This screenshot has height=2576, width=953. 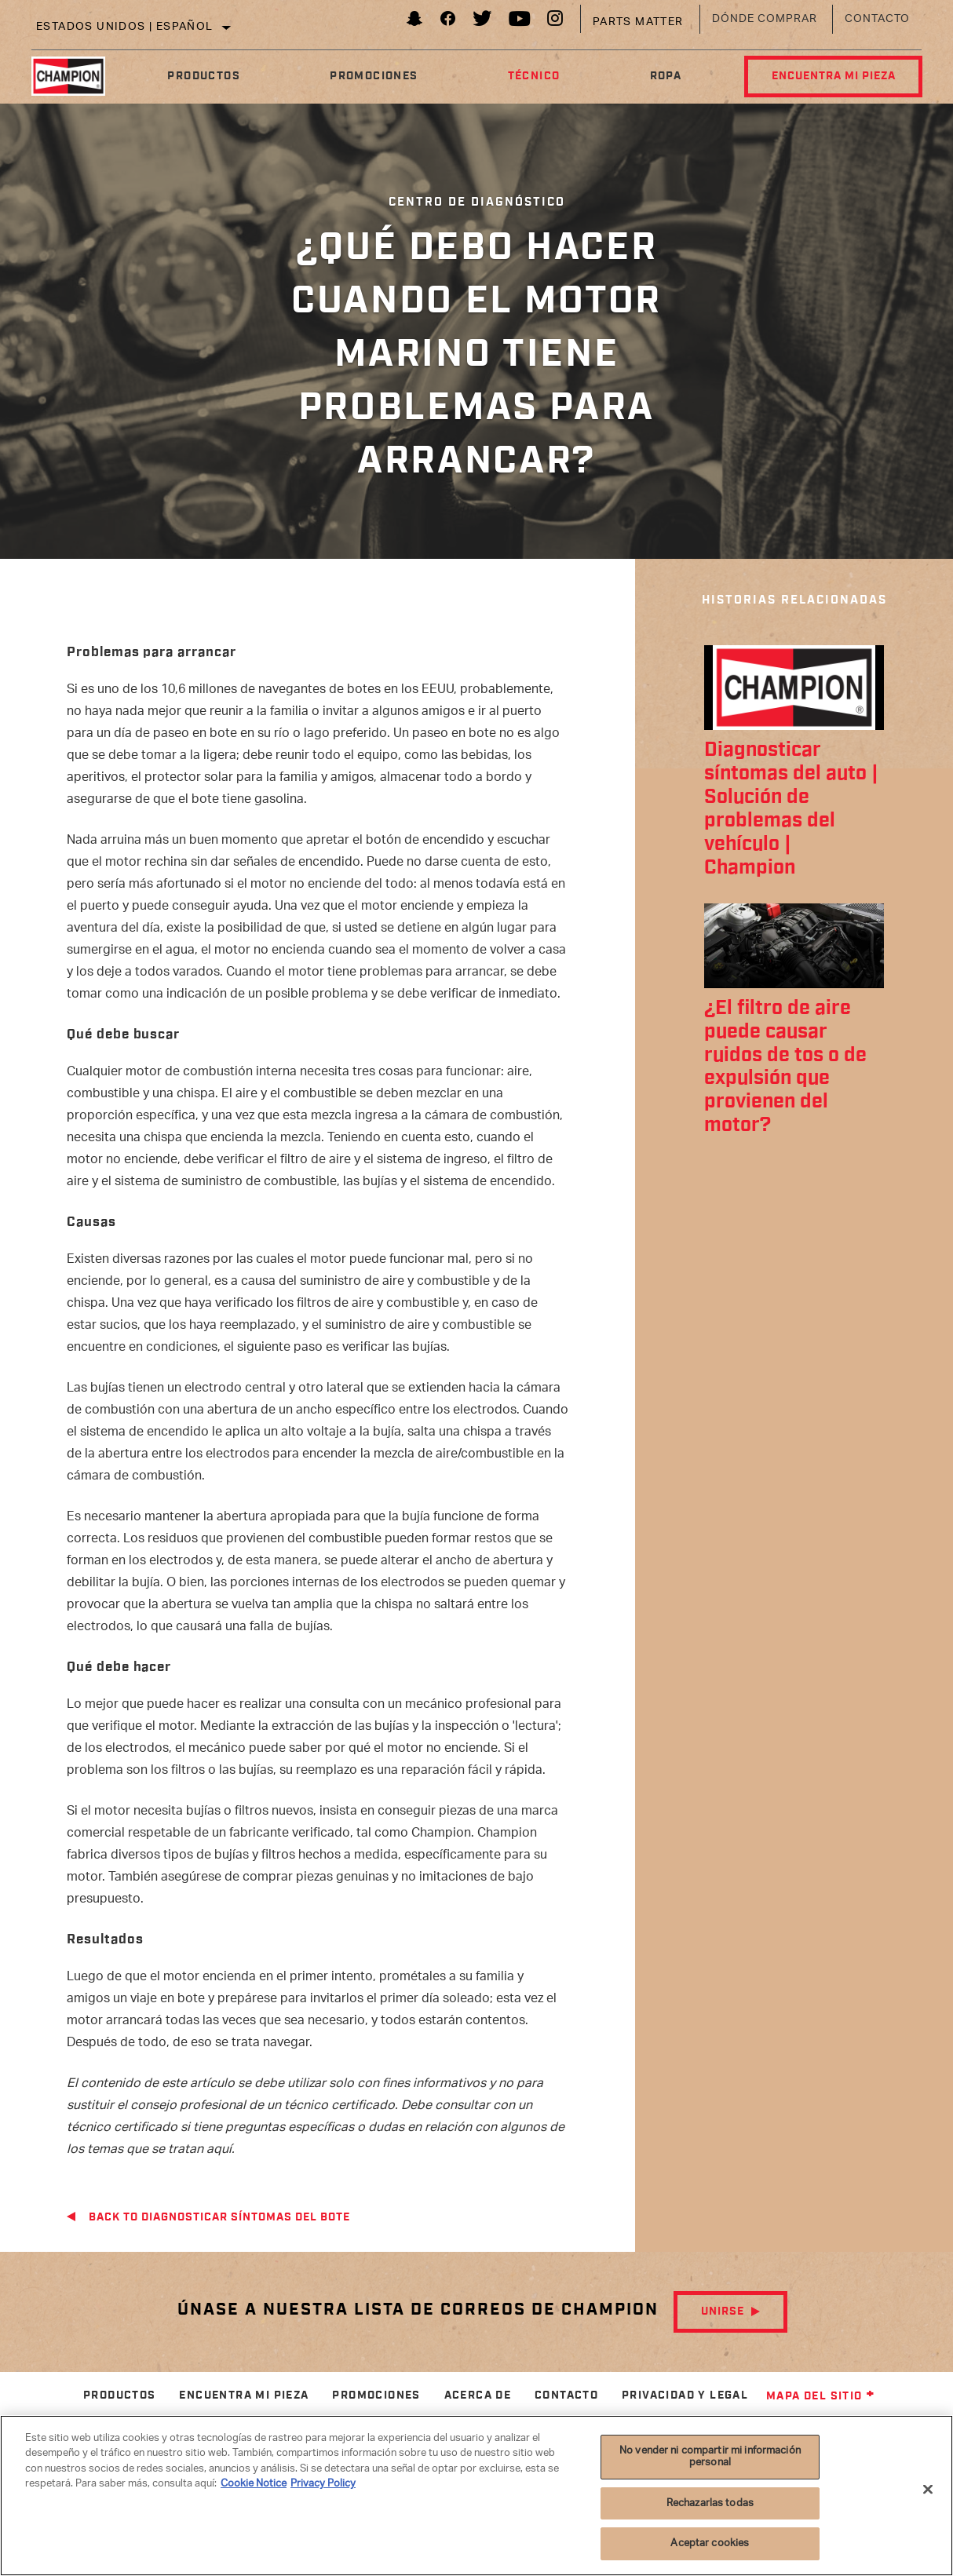 What do you see at coordinates (928, 2489) in the screenshot?
I see `[Cerrar]` at bounding box center [928, 2489].